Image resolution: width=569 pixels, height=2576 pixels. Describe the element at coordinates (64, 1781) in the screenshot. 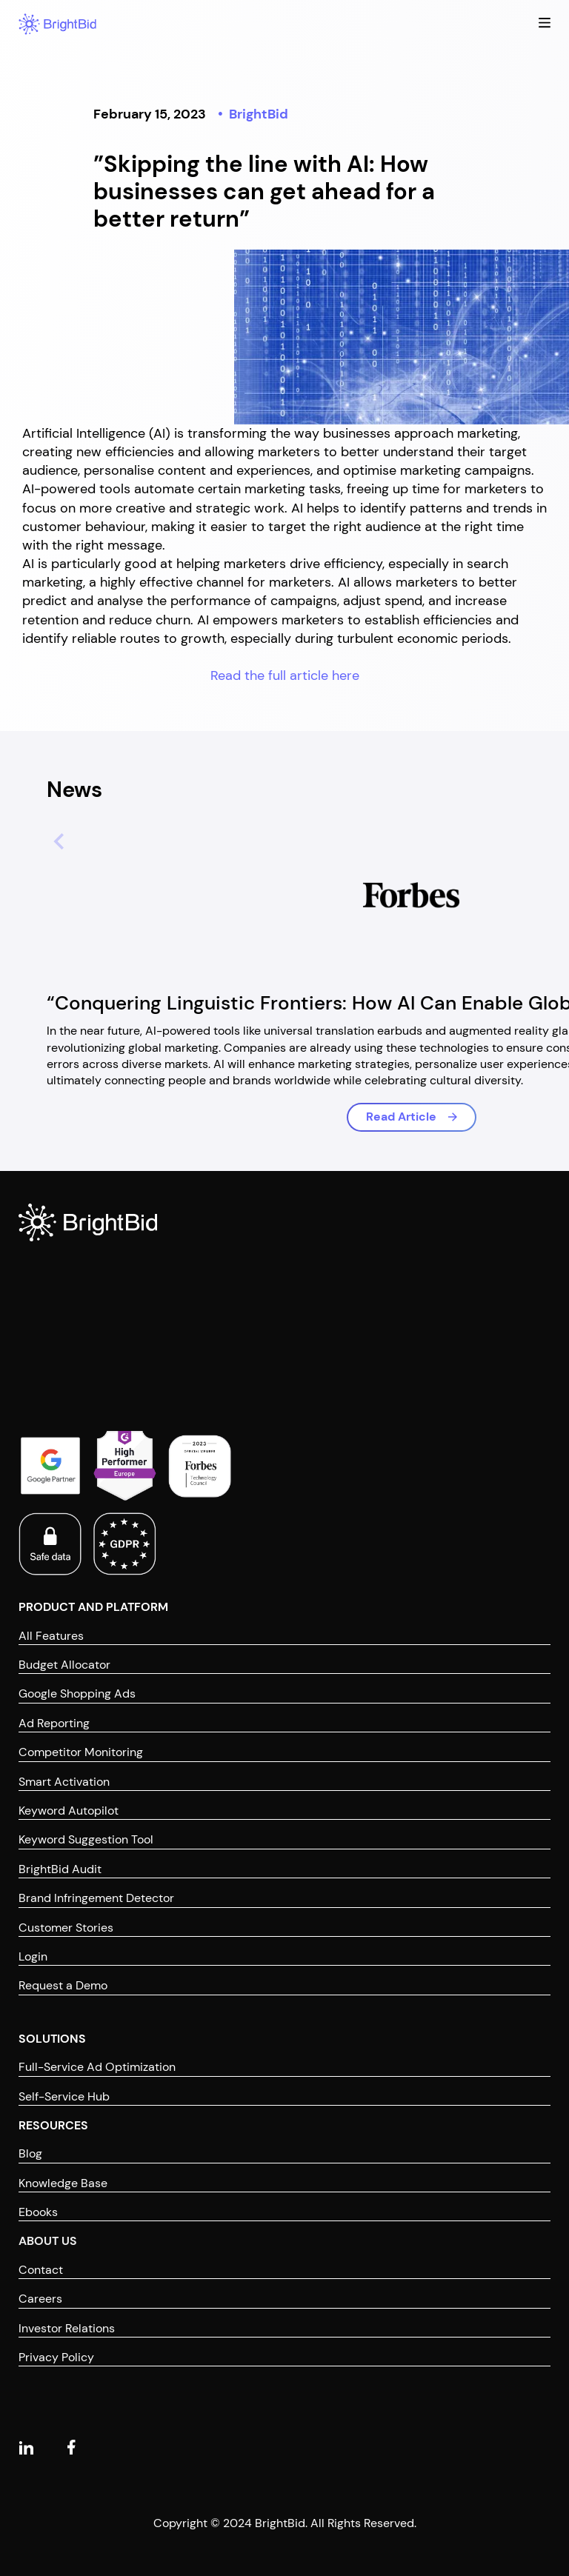

I see `Smart Activation` at that location.